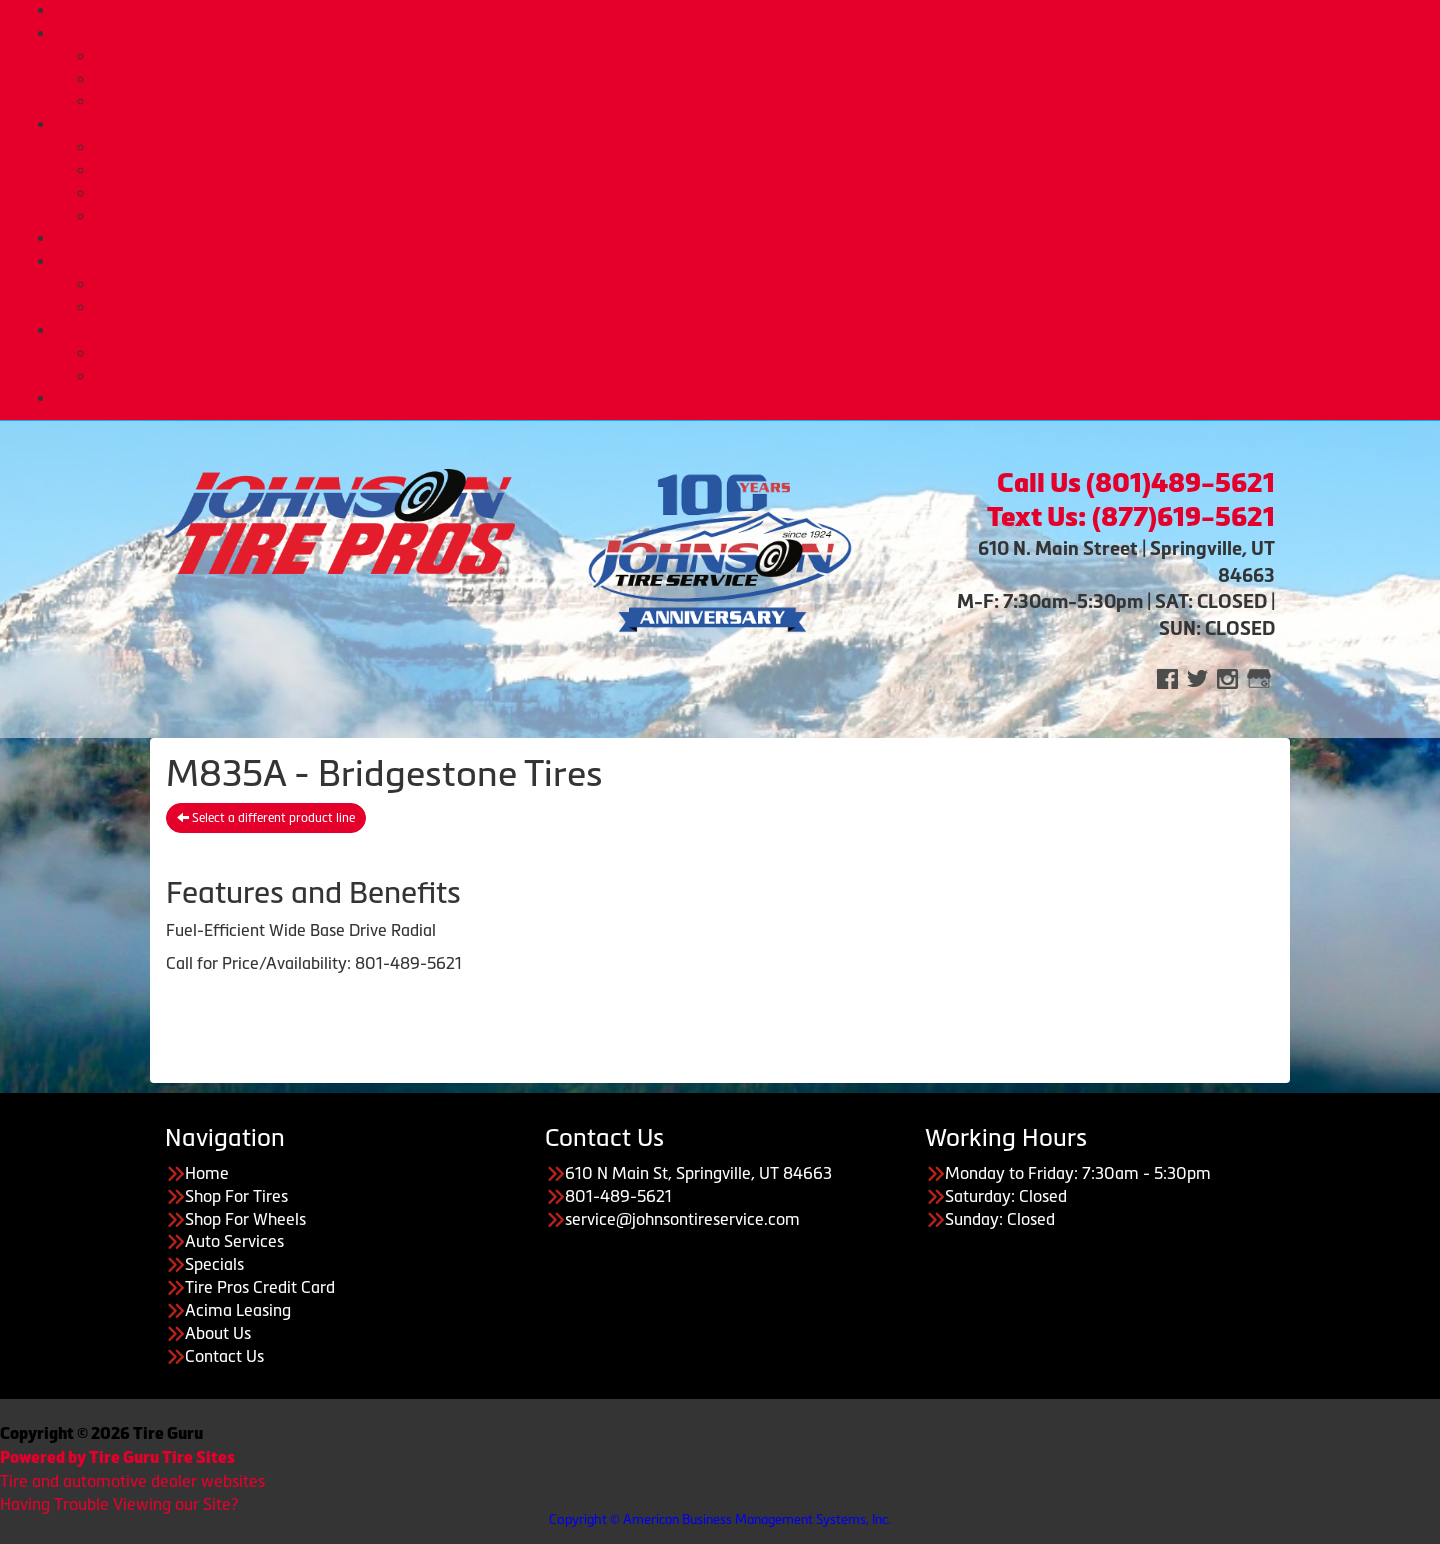 The height and width of the screenshot is (1544, 1440). Describe the element at coordinates (760, 170) in the screenshot. I see `Tire Pros TPMS Service` at that location.